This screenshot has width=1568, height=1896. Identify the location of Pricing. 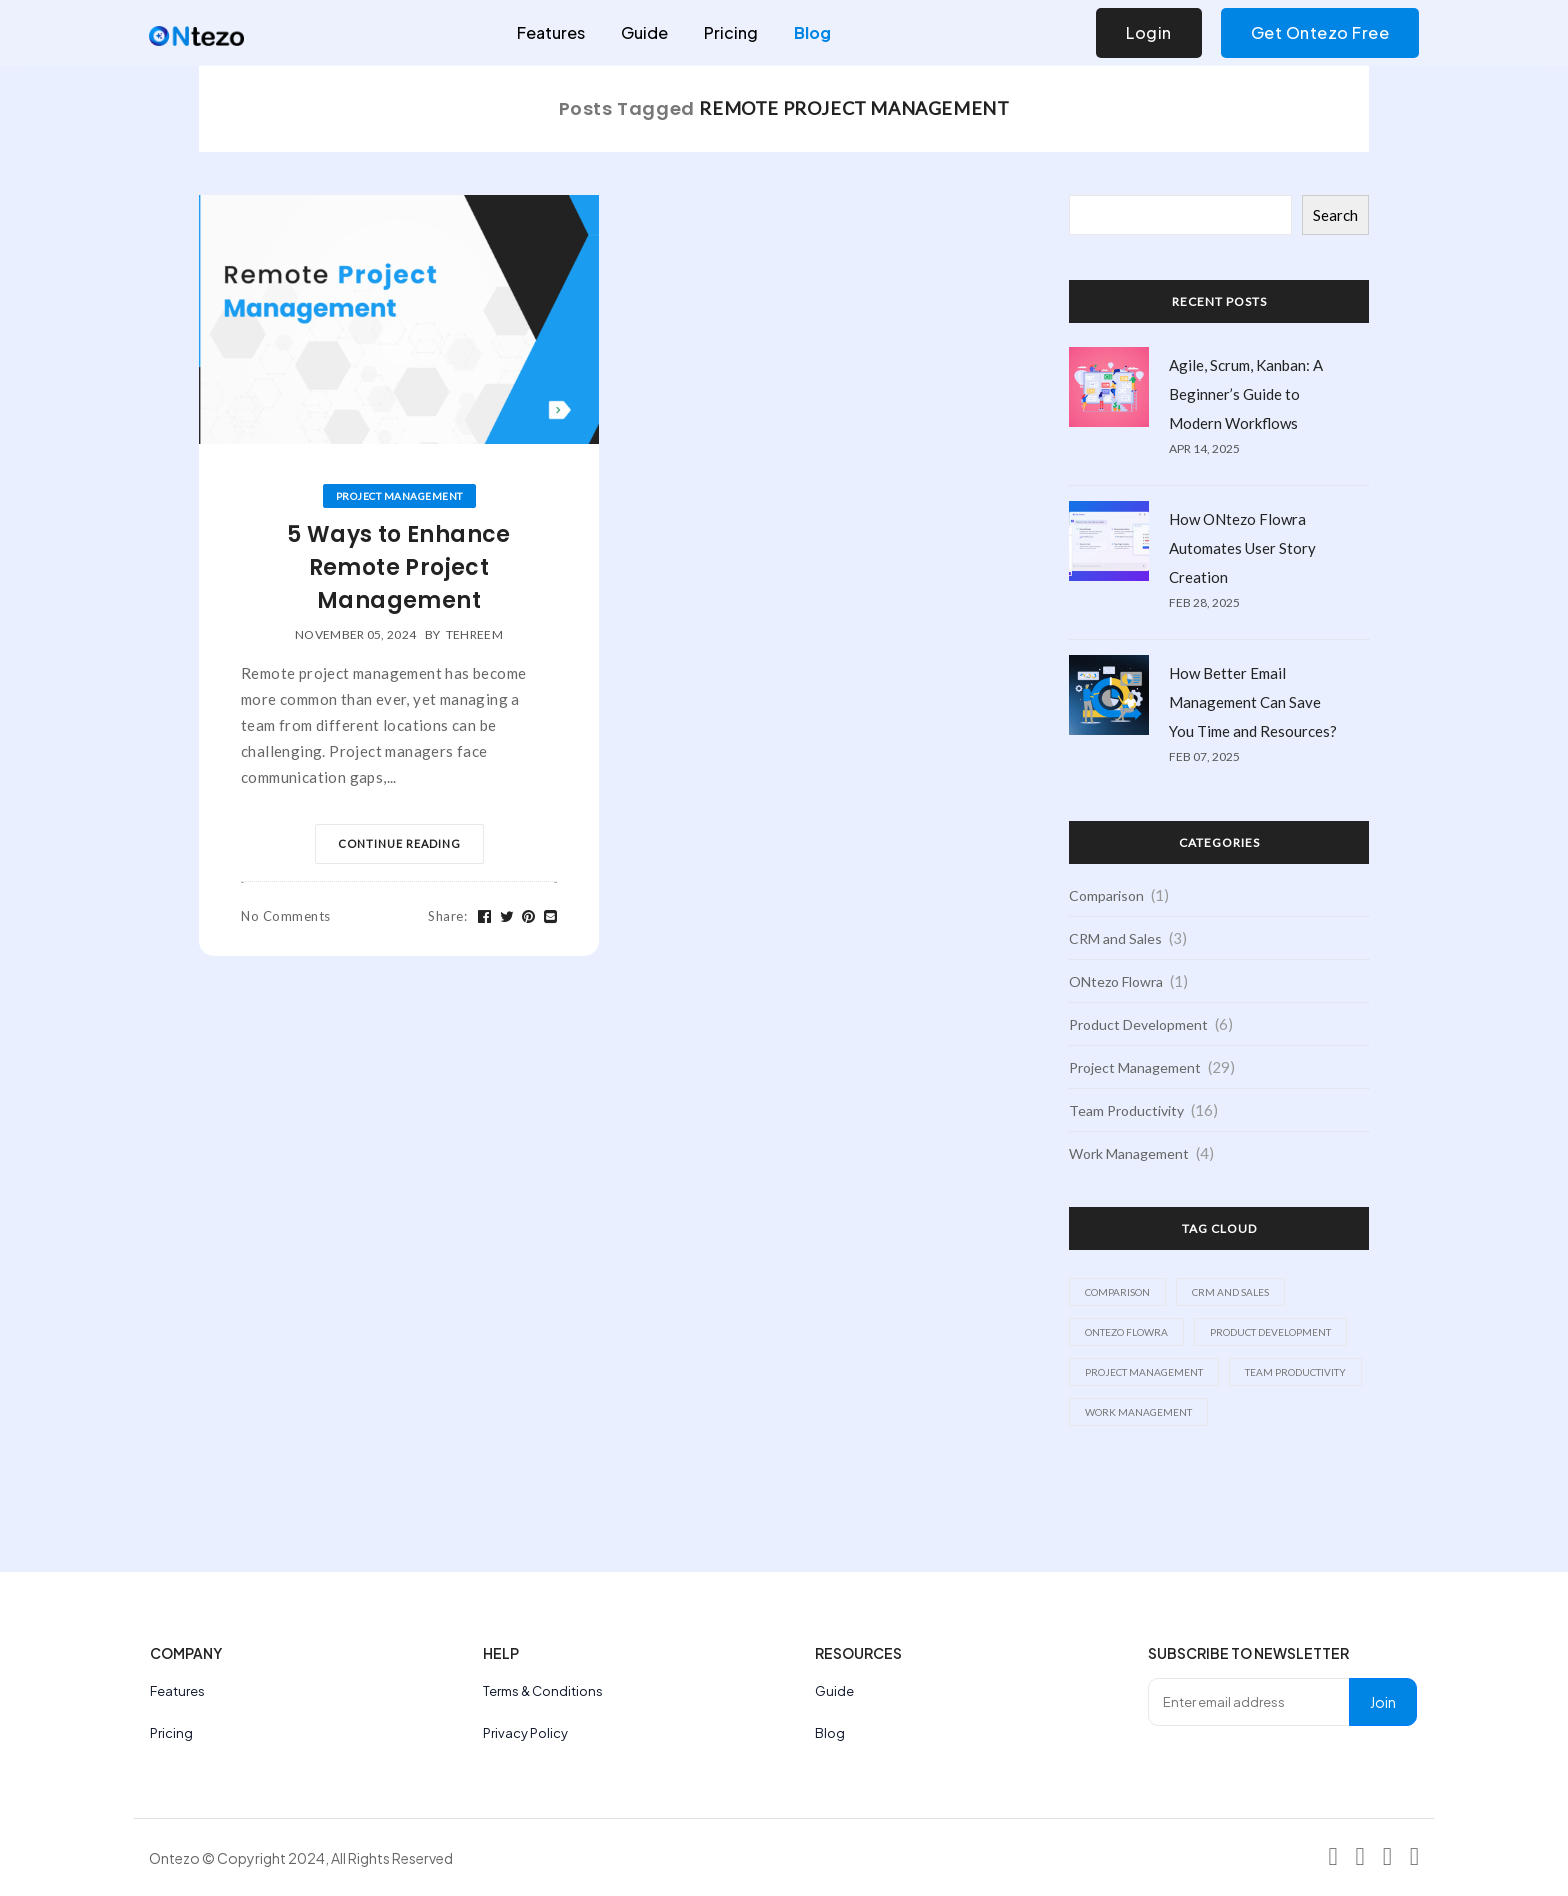
(731, 32).